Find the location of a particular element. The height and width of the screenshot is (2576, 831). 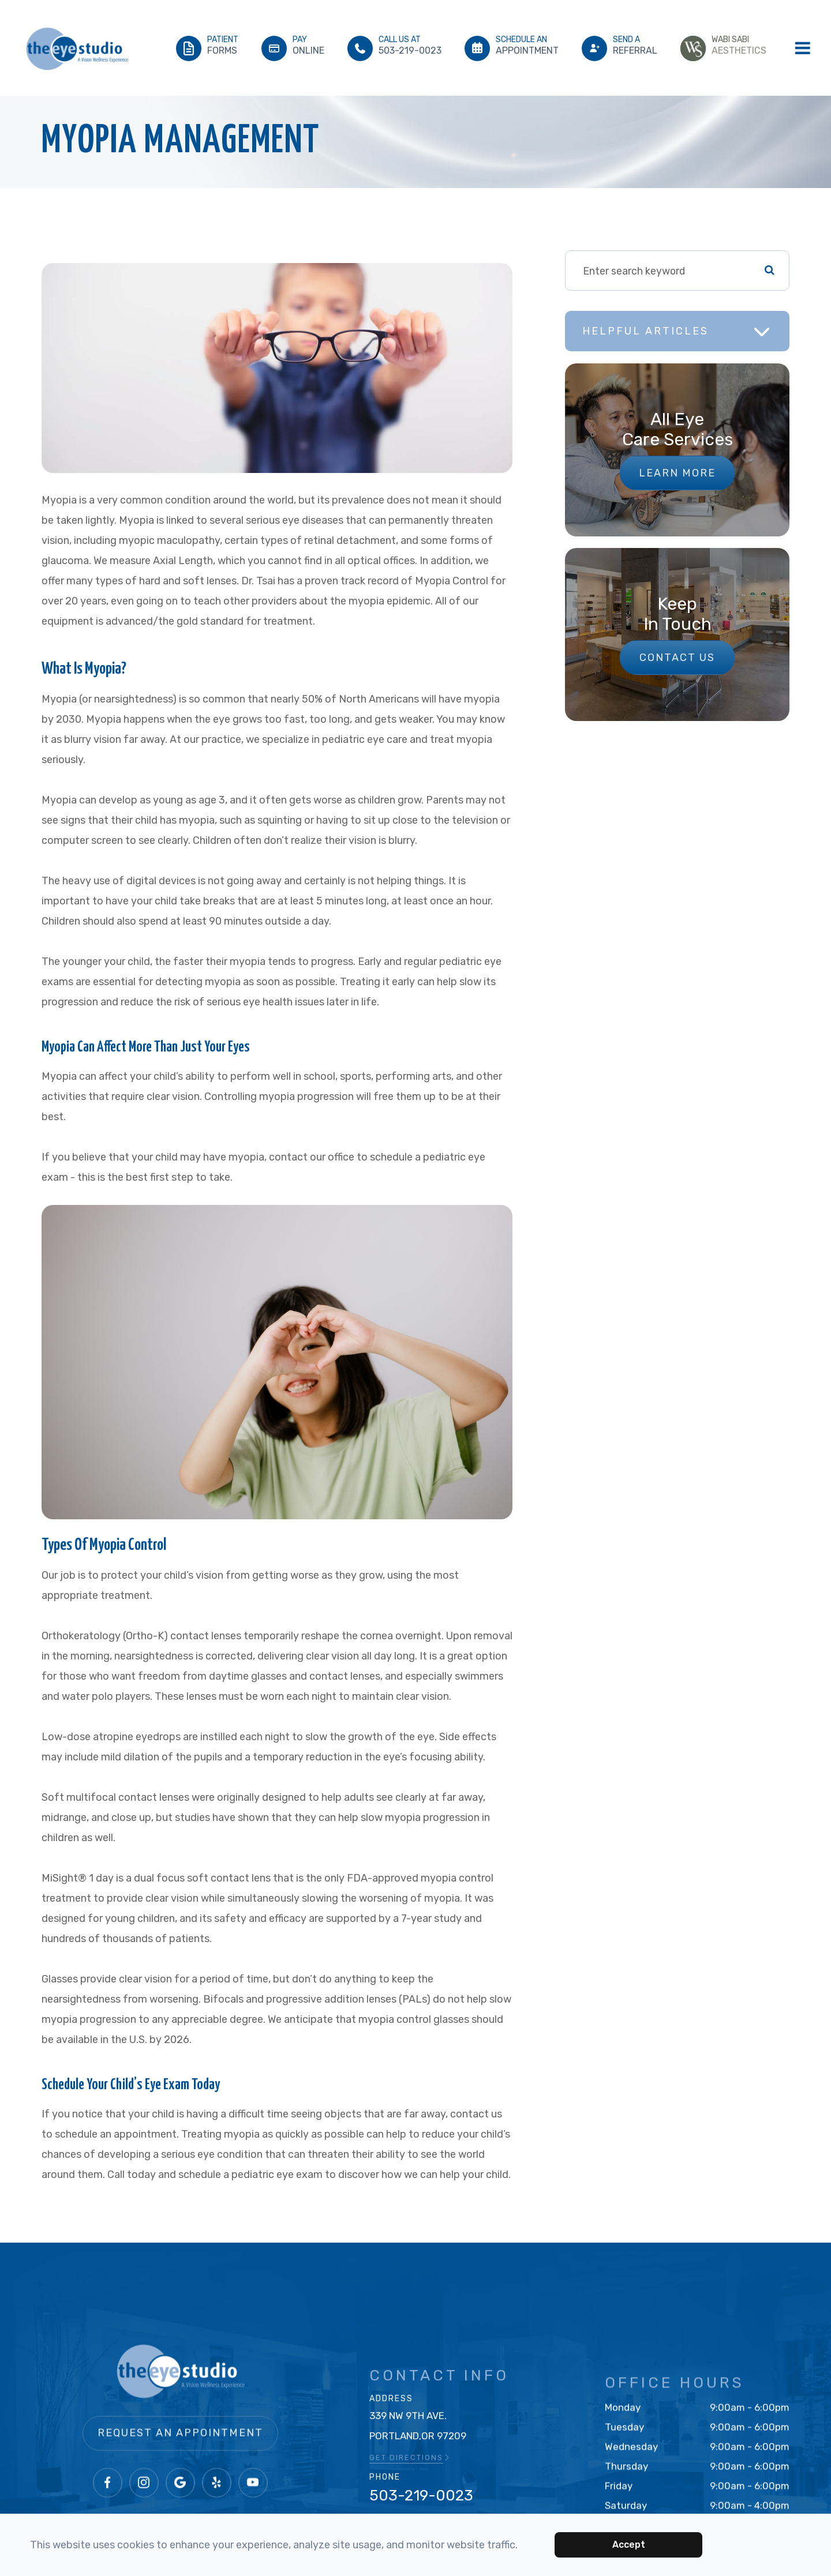

Request an Appointment is located at coordinates (180, 2461).